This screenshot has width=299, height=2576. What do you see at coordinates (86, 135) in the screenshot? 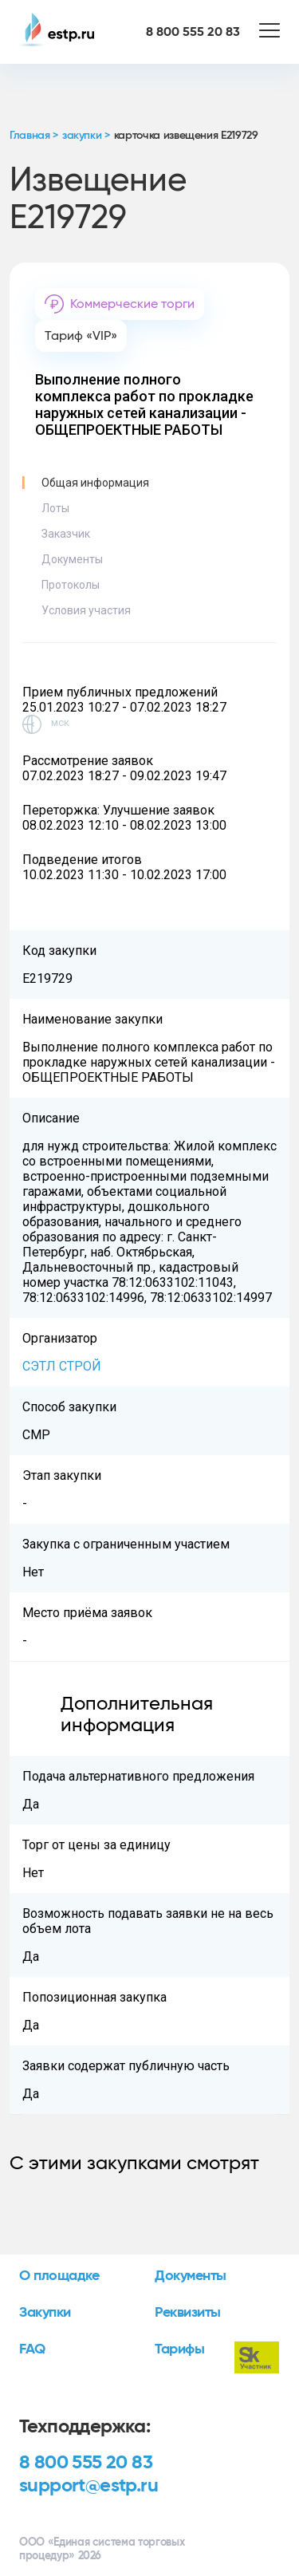
I see `закупки >` at bounding box center [86, 135].